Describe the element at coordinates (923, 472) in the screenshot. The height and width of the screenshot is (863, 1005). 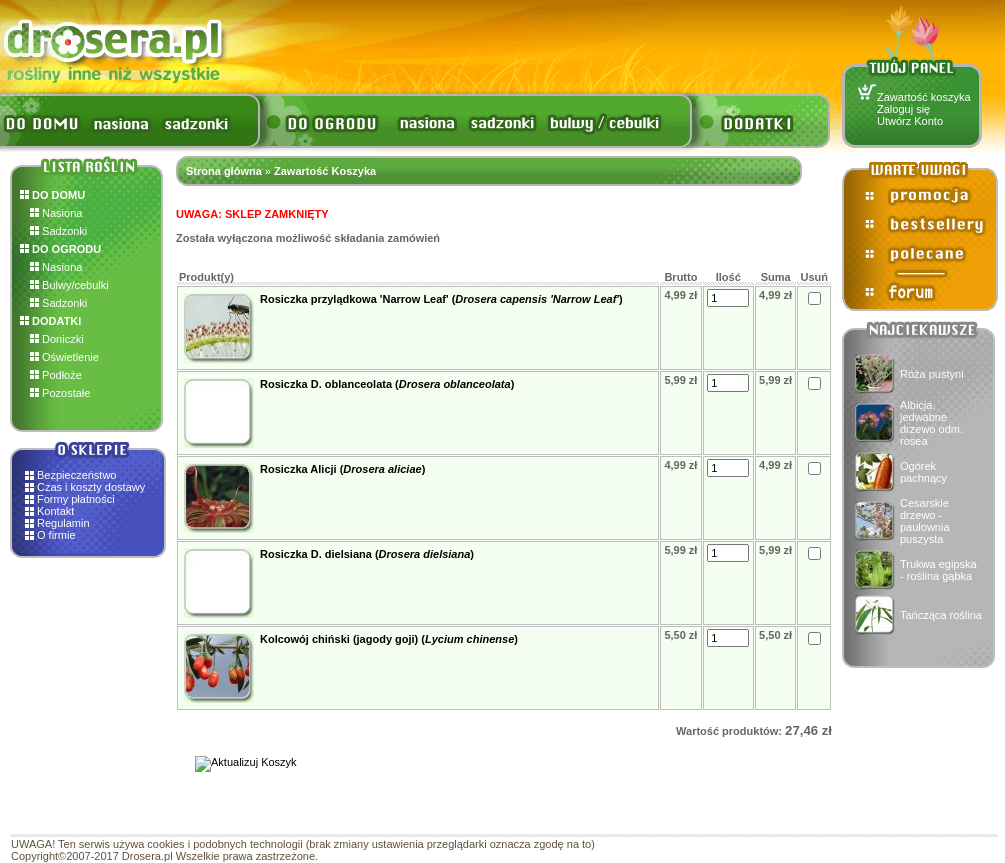
I see `Ogórek pachnący` at that location.